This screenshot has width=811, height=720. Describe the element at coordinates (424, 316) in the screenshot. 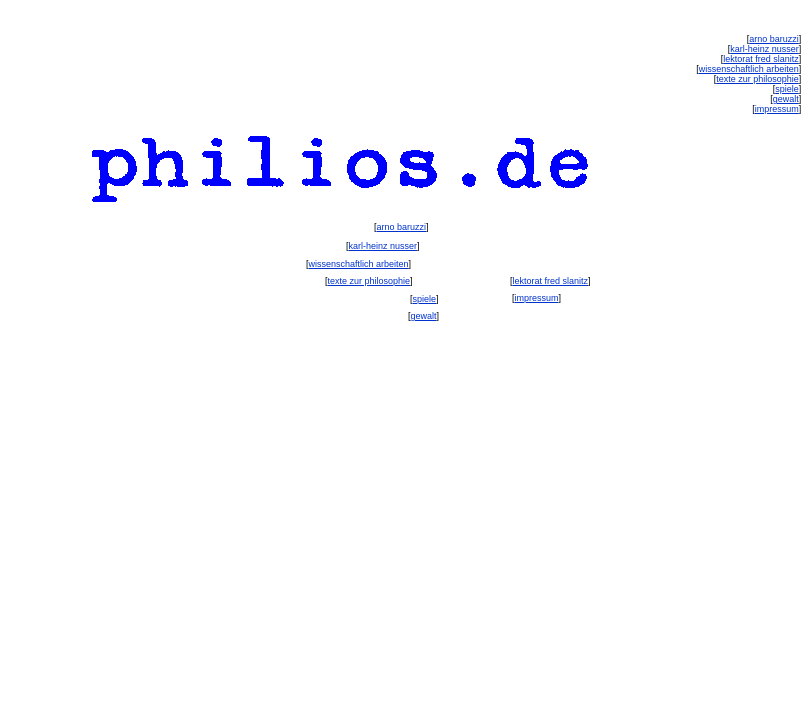

I see `gewalt` at that location.